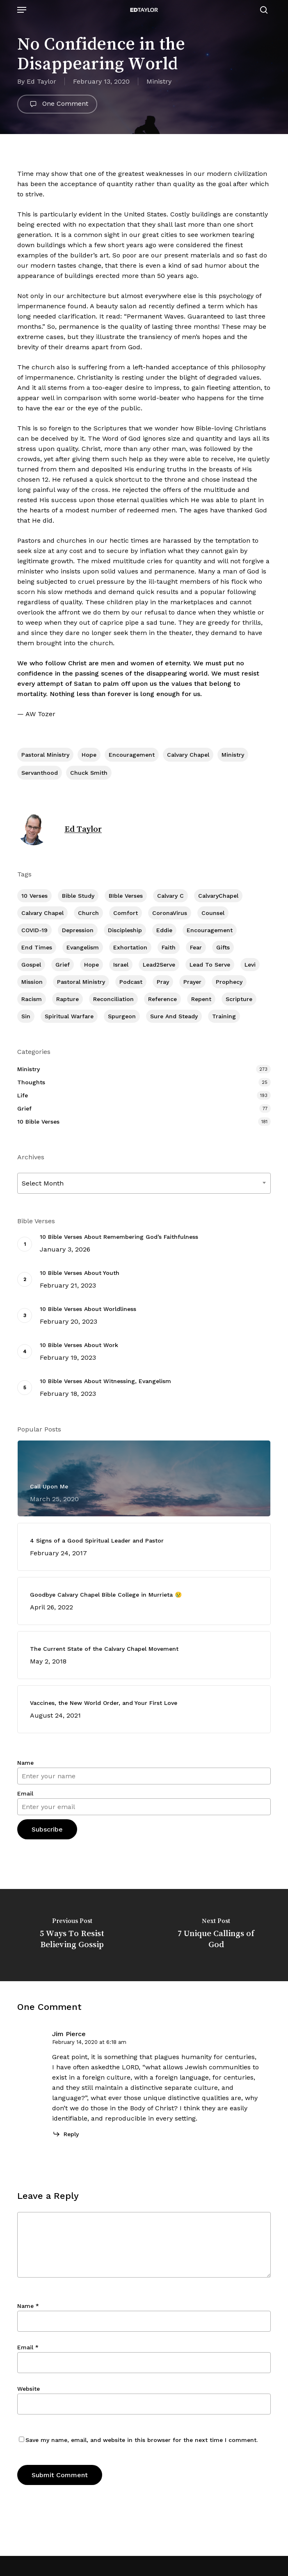 The image size is (288, 2576). I want to click on [7 Unique Callings of God], so click(216, 1935).